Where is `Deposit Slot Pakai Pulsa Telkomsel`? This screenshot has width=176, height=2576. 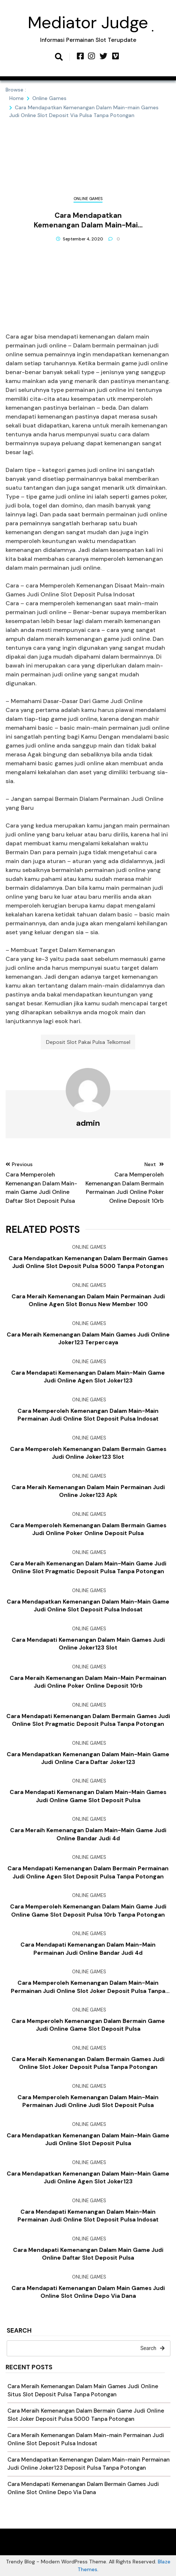 Deposit Slot Pakai Pulsa Telkomsel is located at coordinates (88, 1042).